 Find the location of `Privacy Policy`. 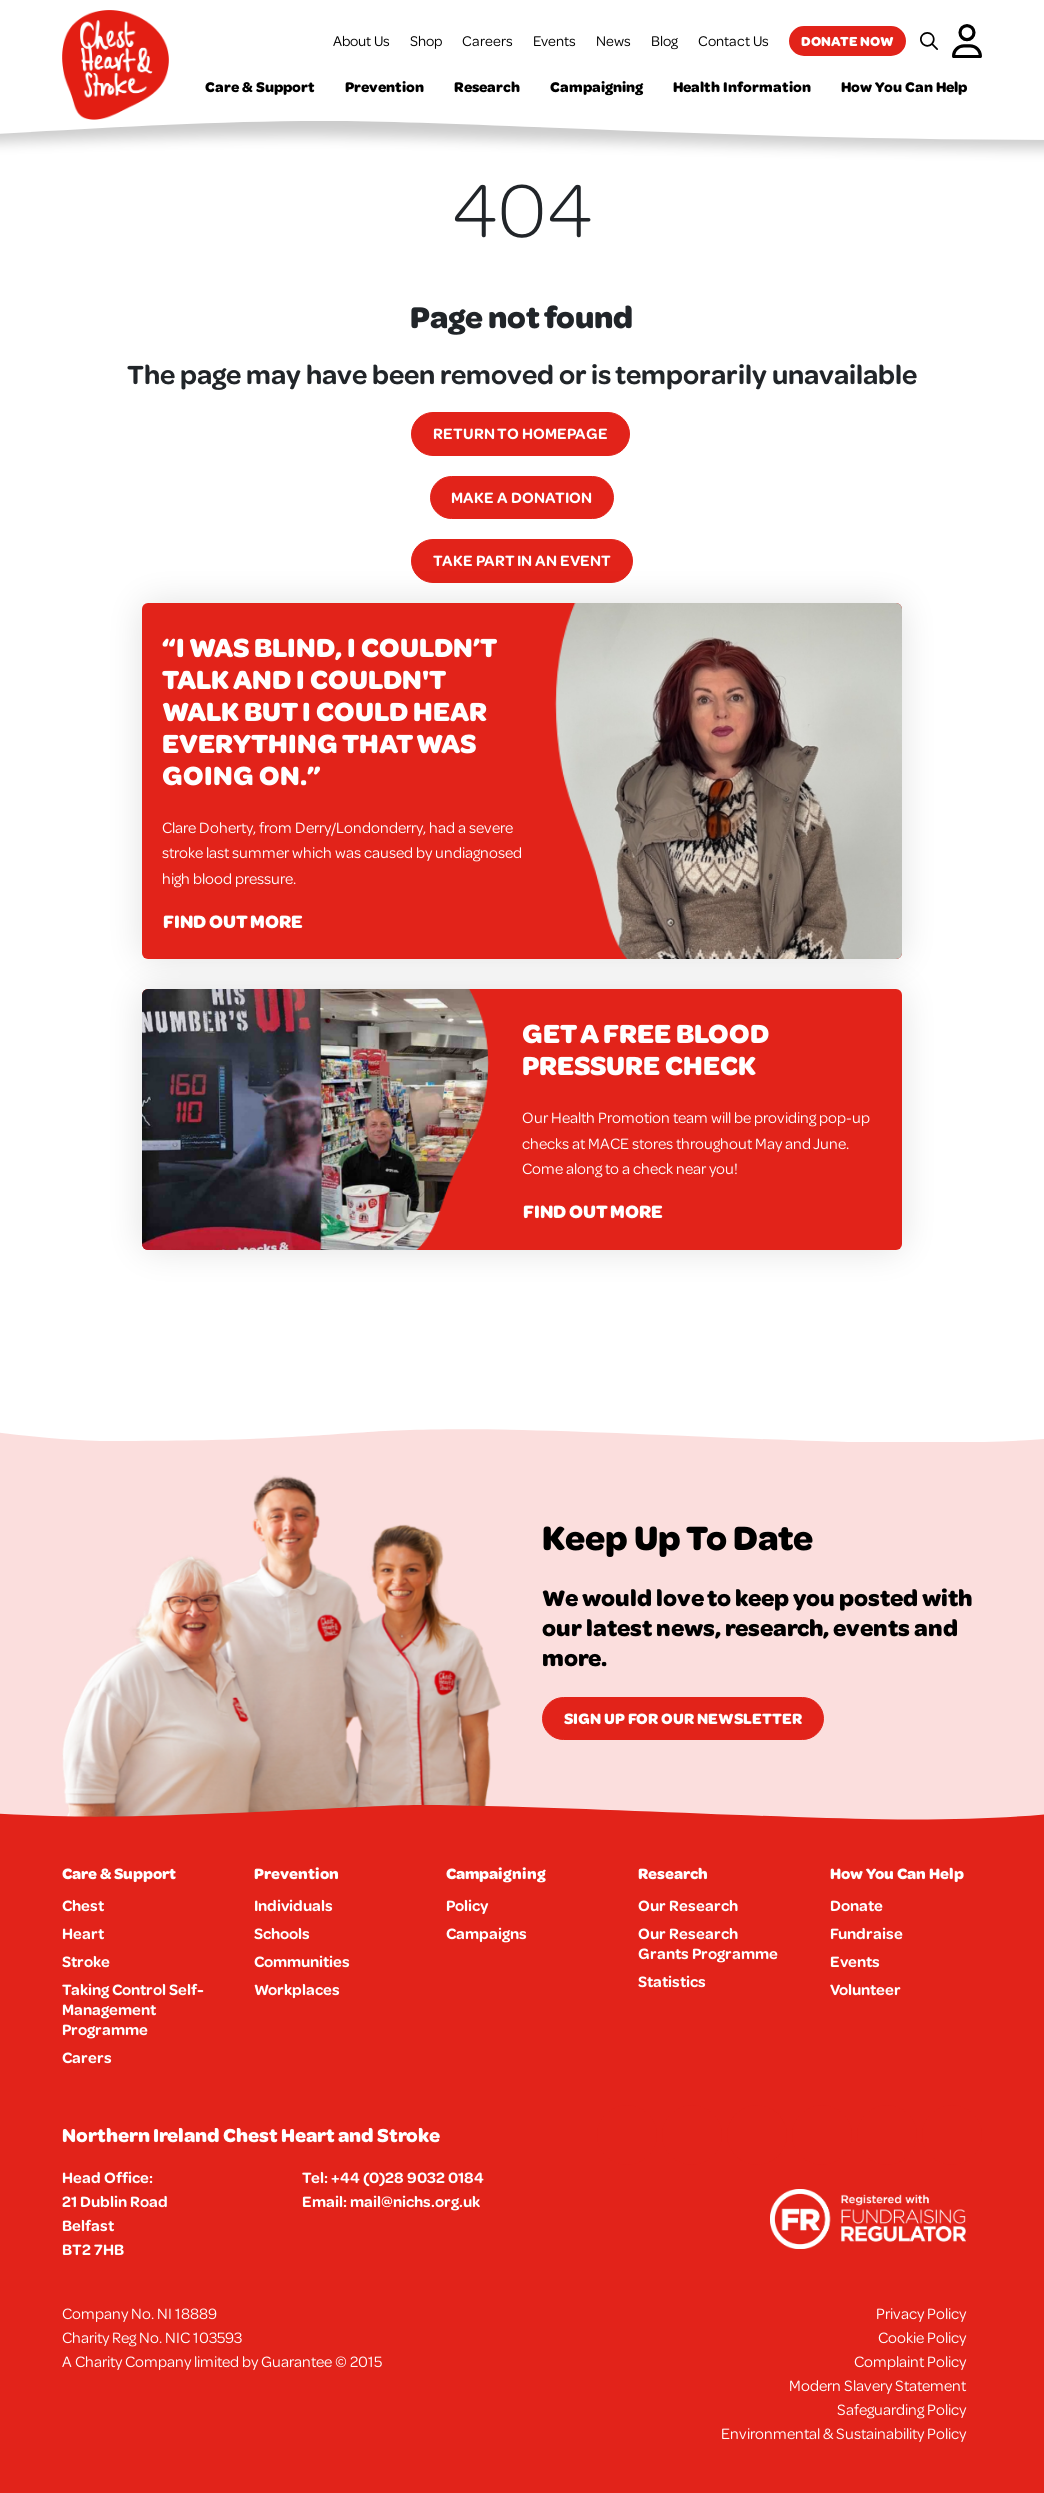

Privacy Policy is located at coordinates (921, 2313).